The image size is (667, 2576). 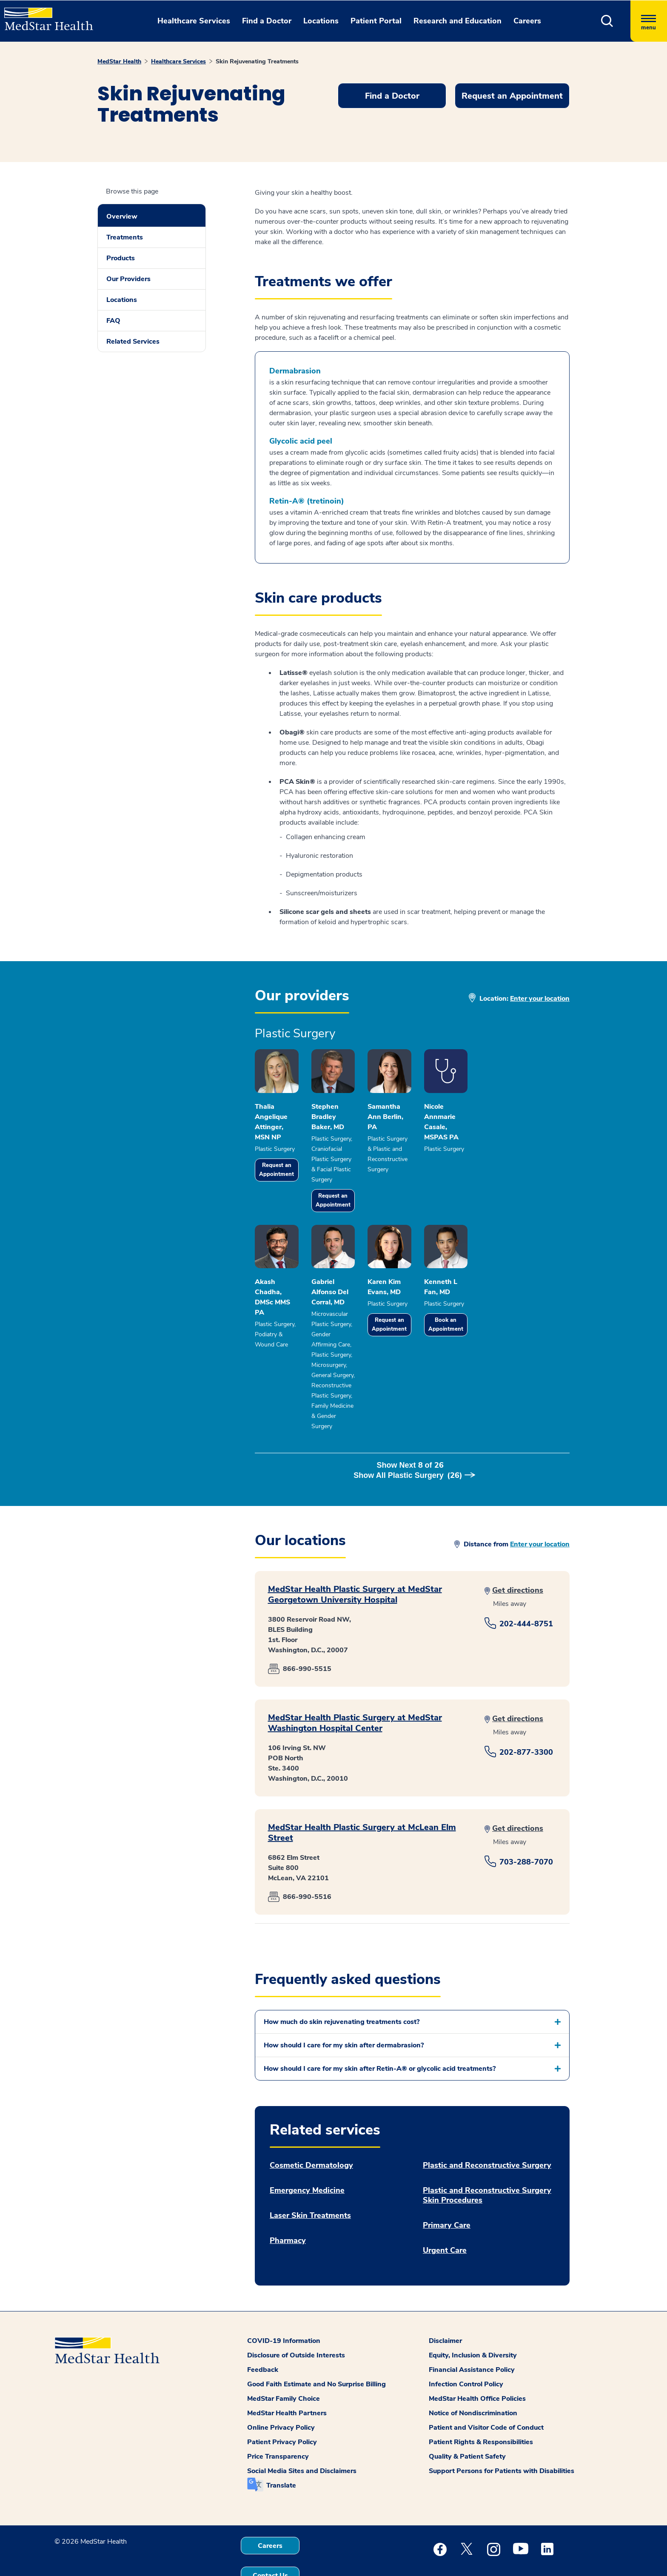 What do you see at coordinates (472, 2332) in the screenshot?
I see `Financial Assistance Policy [button]` at bounding box center [472, 2332].